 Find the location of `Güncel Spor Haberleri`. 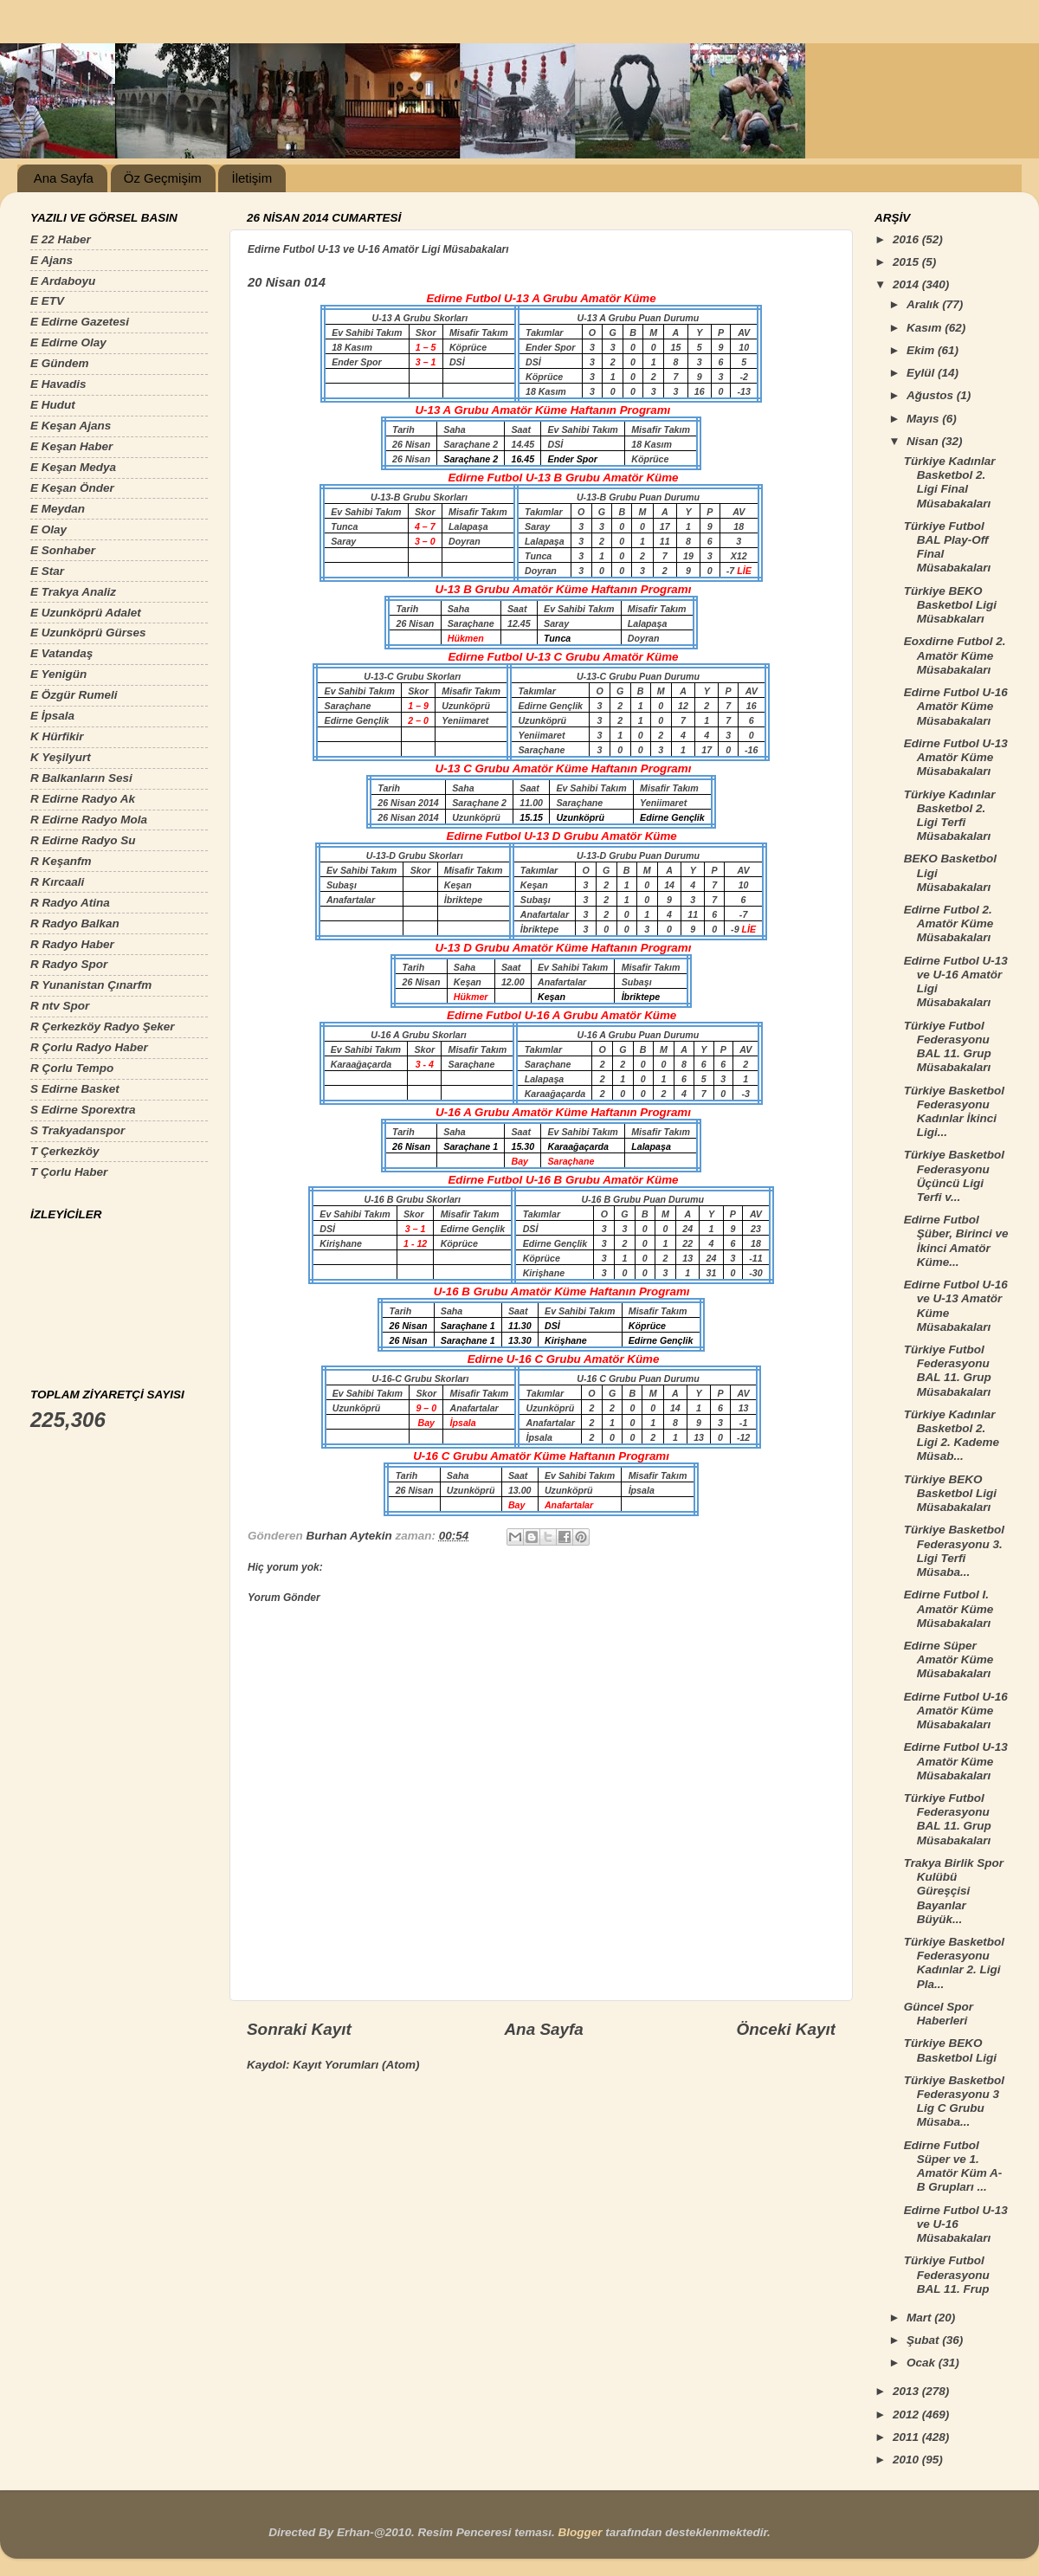

Güncel Spor Haberleri is located at coordinates (938, 2013).